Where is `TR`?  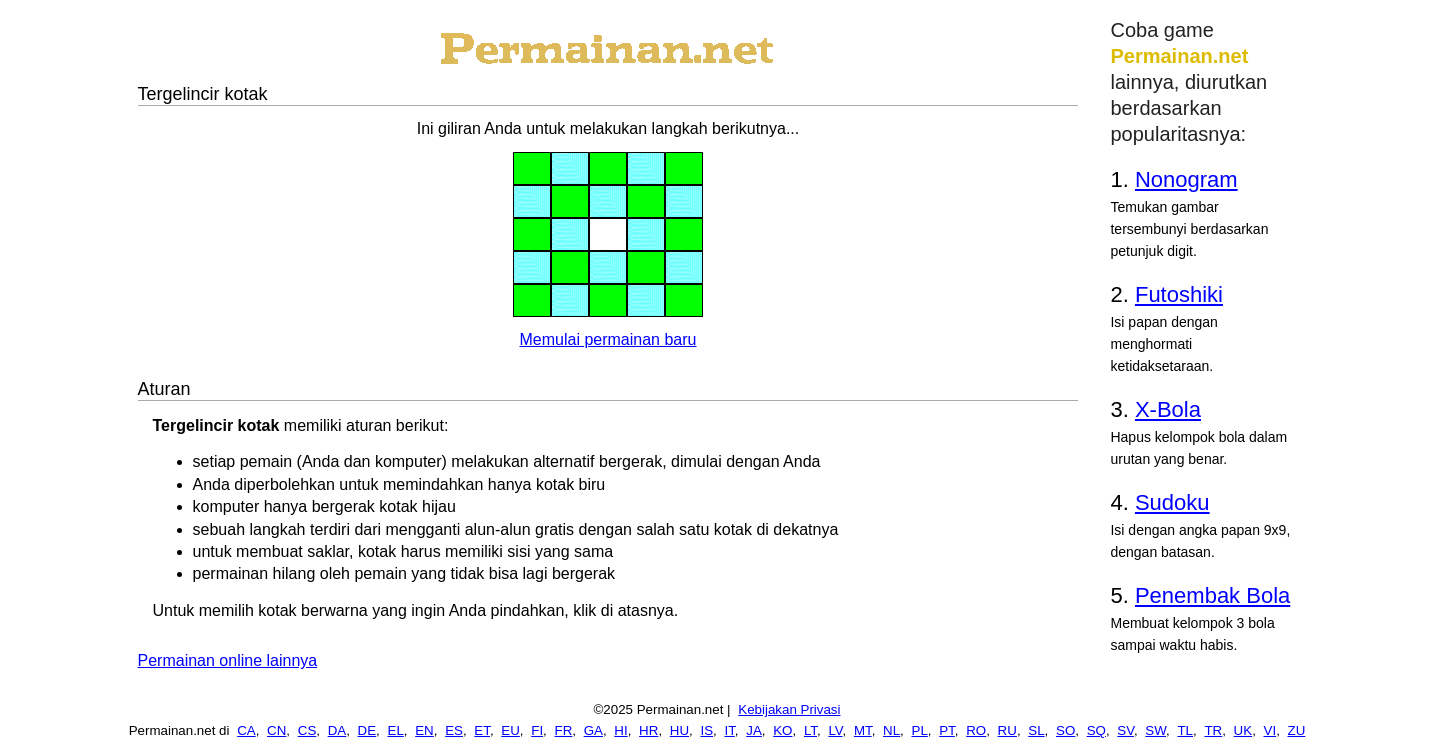
TR is located at coordinates (1213, 730).